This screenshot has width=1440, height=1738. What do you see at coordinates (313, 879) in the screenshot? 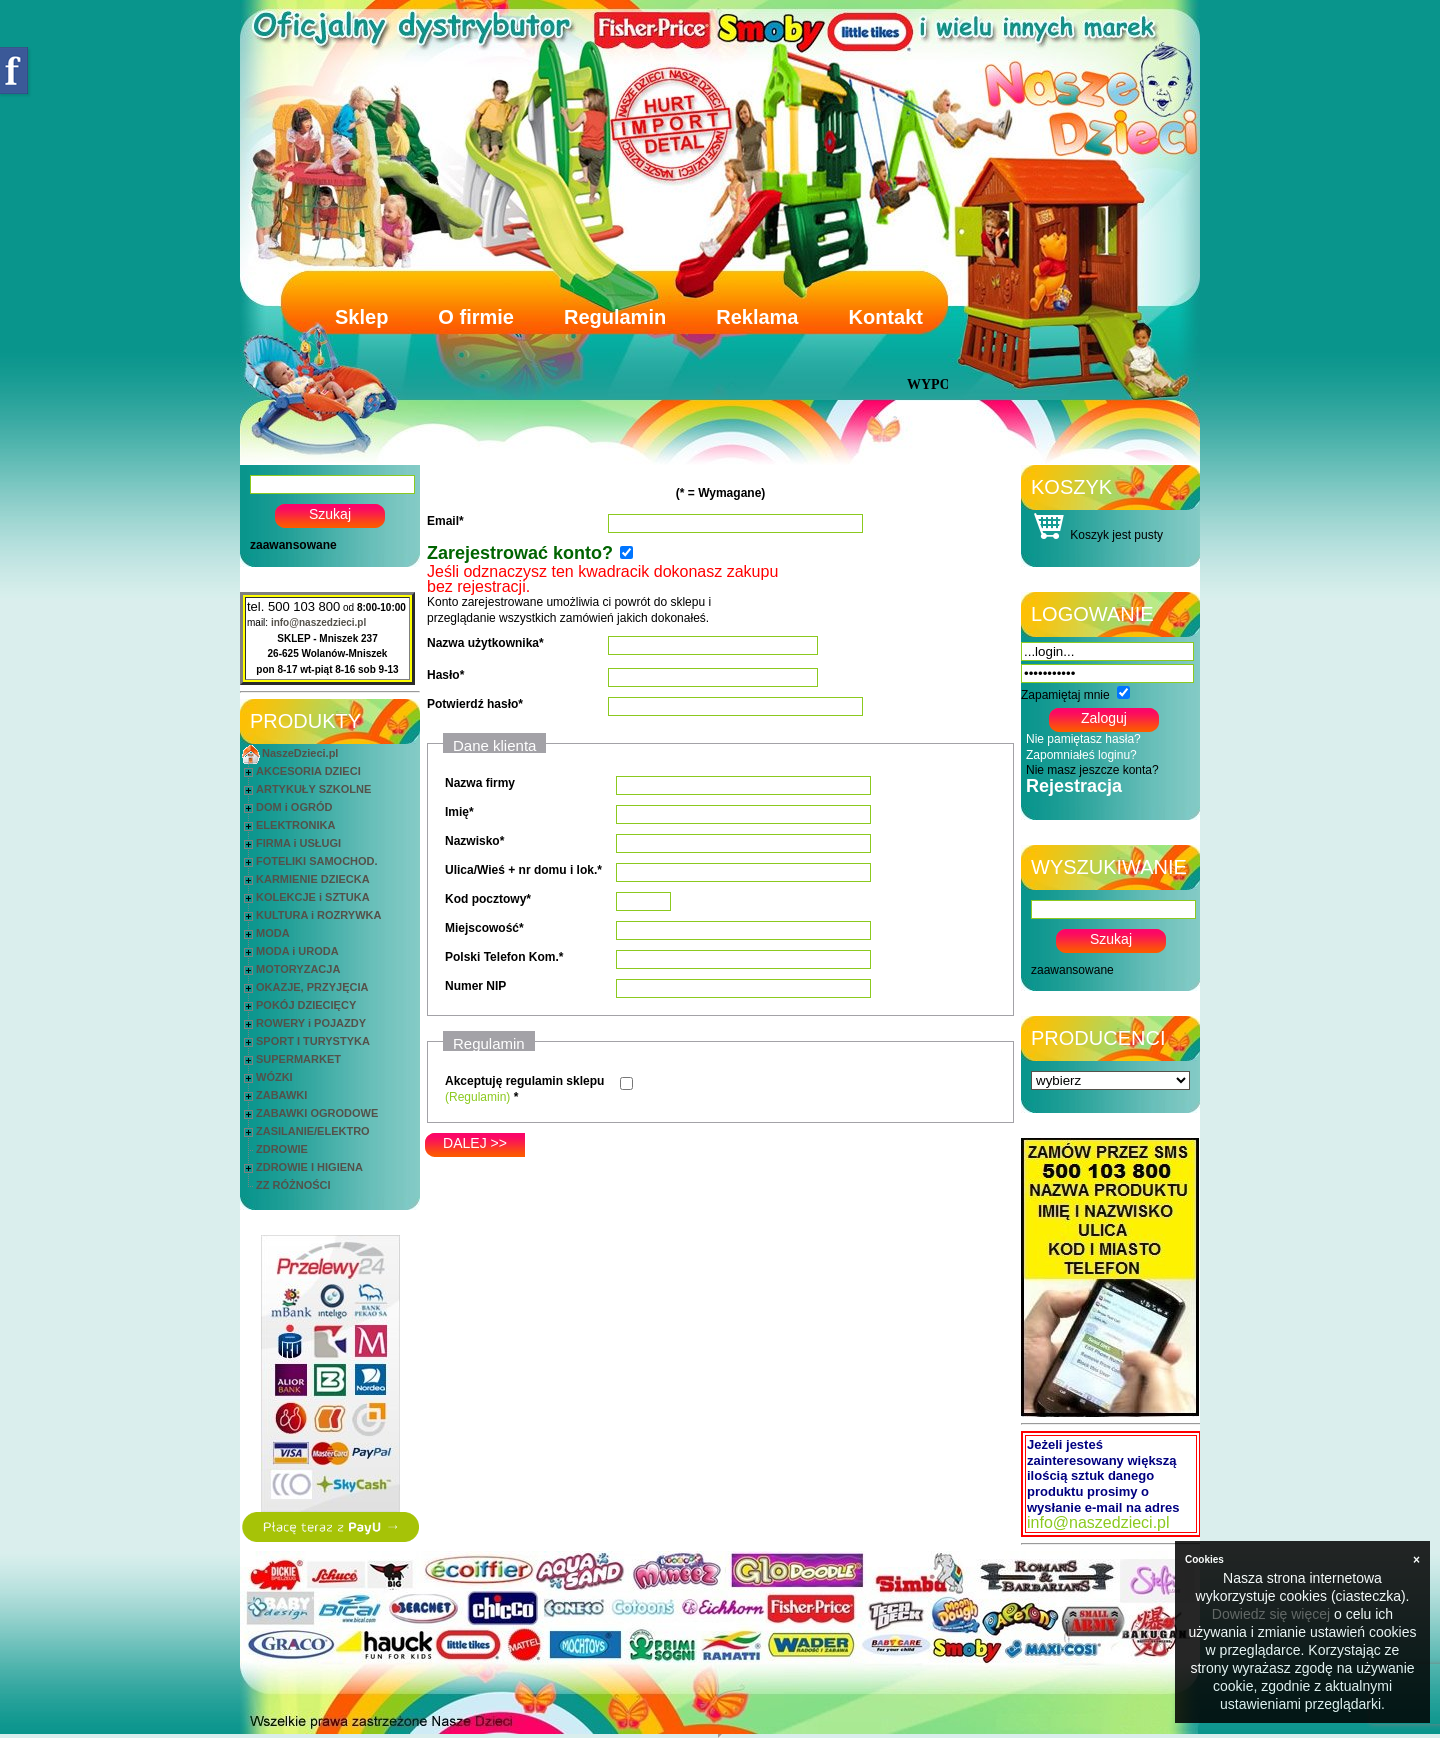
I see `KARMIENIE DZIECKA` at bounding box center [313, 879].